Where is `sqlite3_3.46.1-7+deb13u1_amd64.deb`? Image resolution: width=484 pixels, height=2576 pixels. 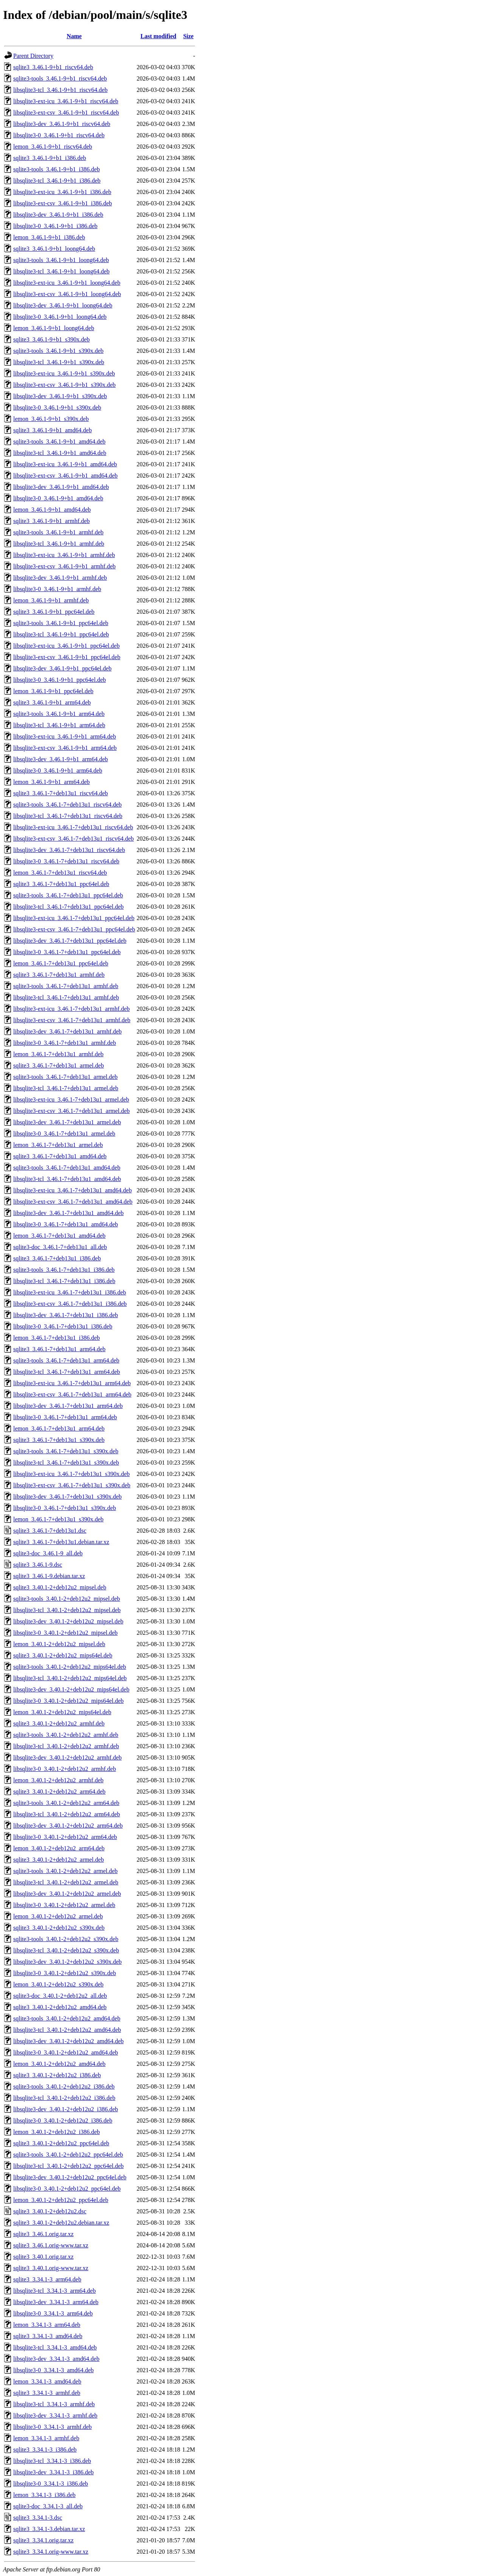 sqlite3_3.46.1-7+deb13u1_amd64.deb is located at coordinates (60, 1156).